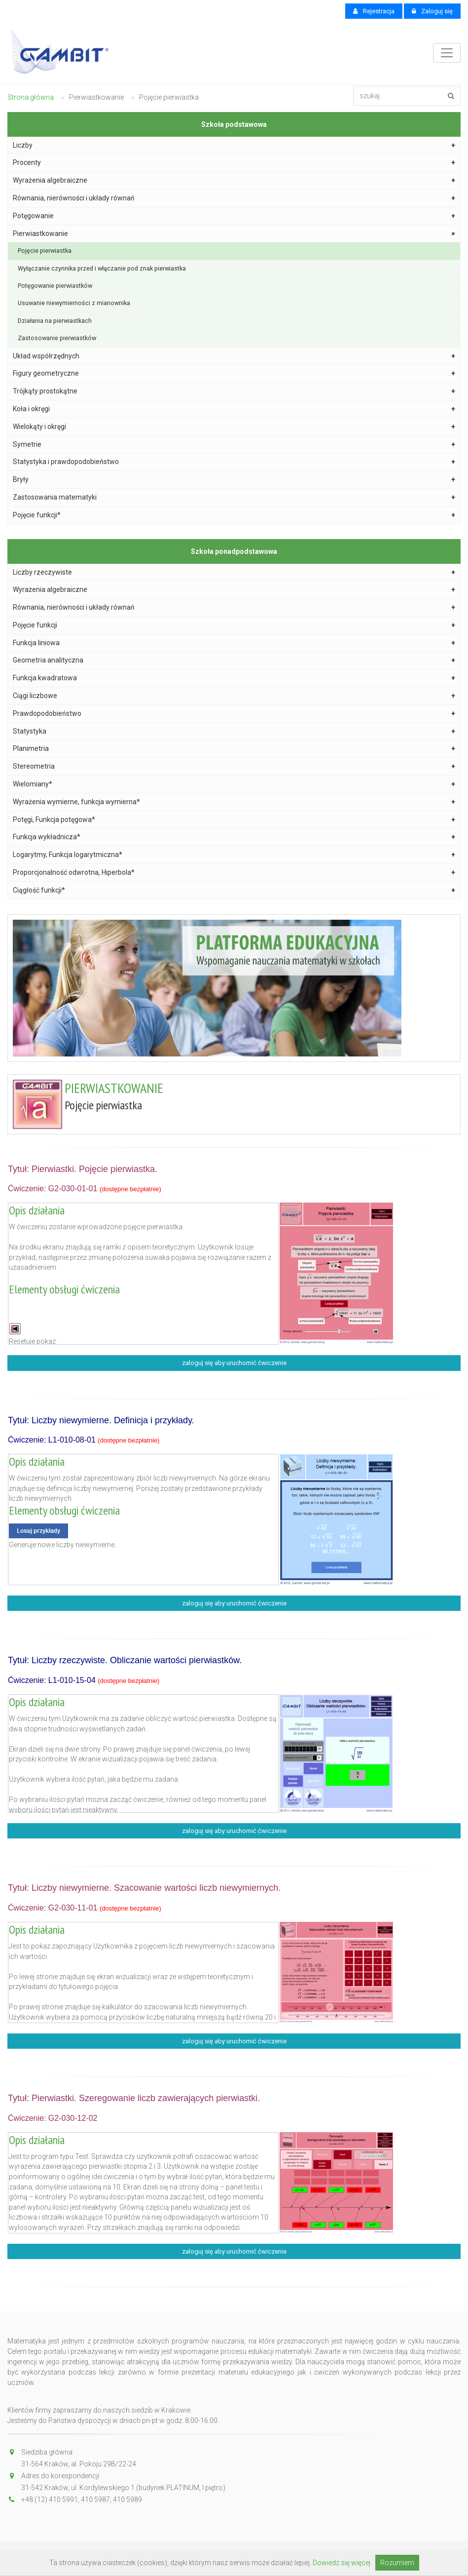 The image size is (468, 2576). What do you see at coordinates (234, 479) in the screenshot?
I see `Bryły` at bounding box center [234, 479].